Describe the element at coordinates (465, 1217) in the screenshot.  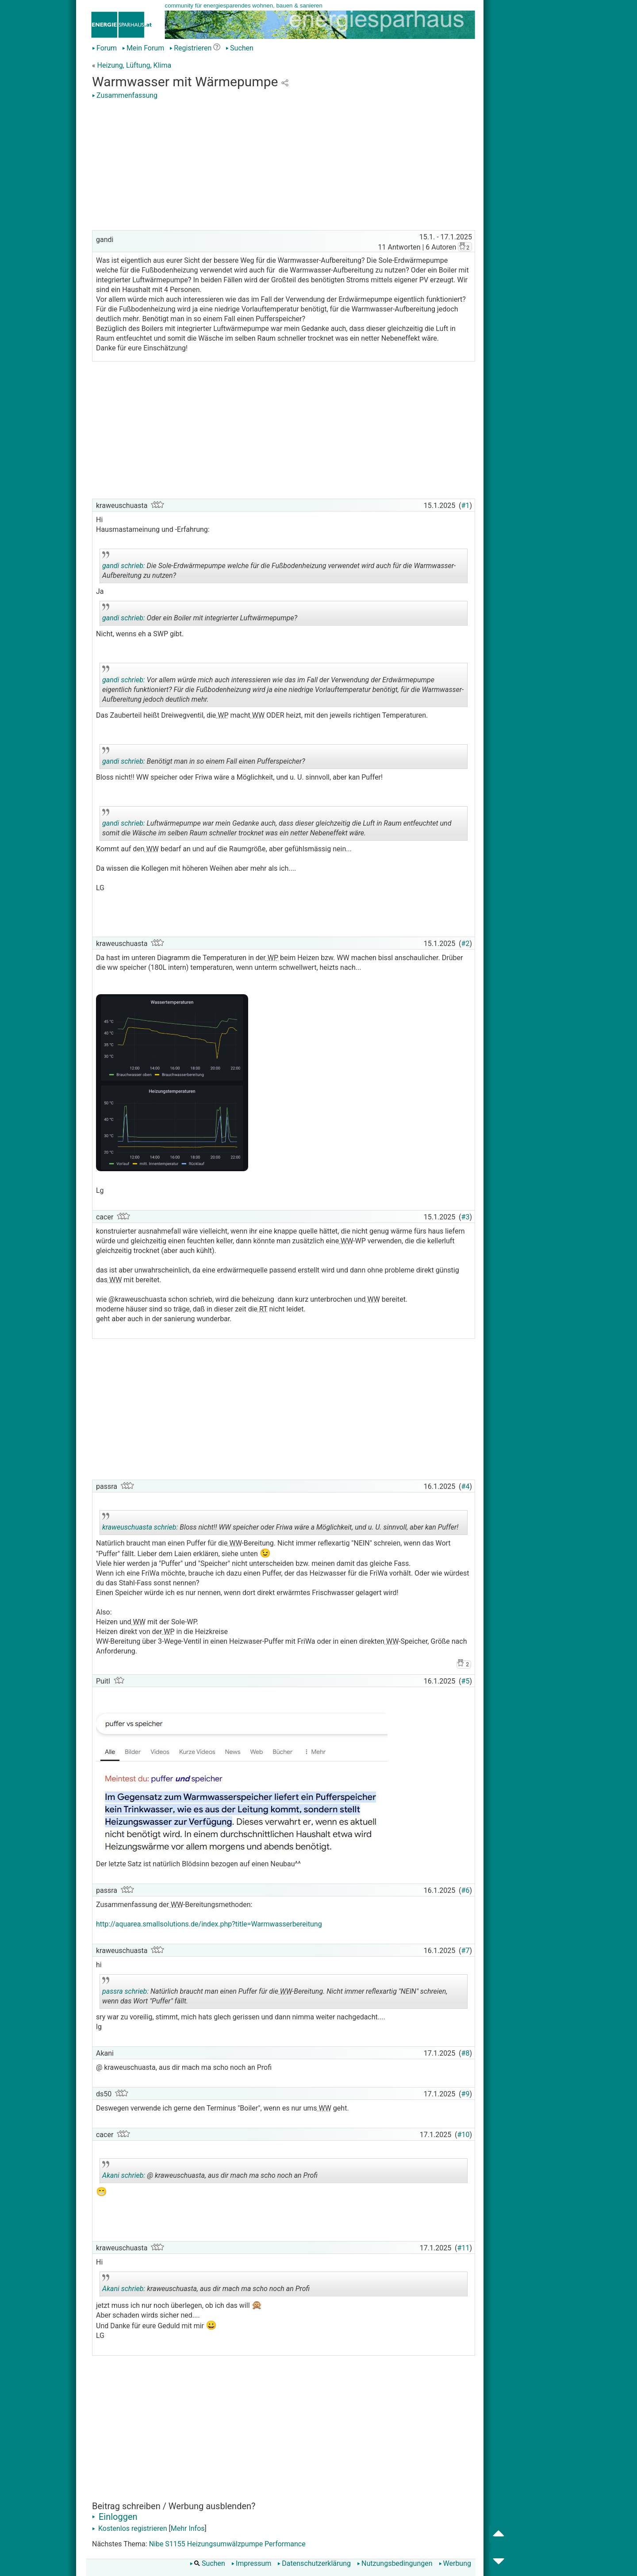
I see `#3` at that location.